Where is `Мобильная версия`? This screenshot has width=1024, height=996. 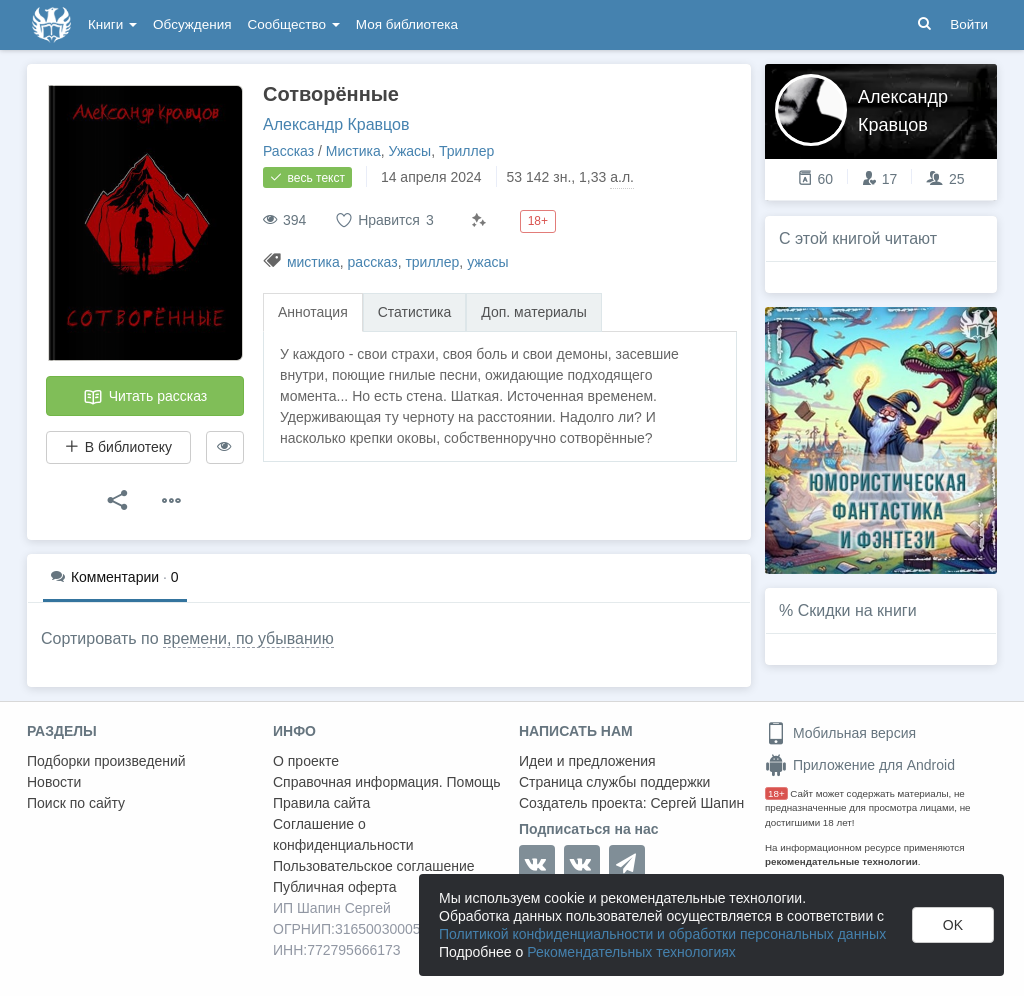
Мобильная версия is located at coordinates (840, 733).